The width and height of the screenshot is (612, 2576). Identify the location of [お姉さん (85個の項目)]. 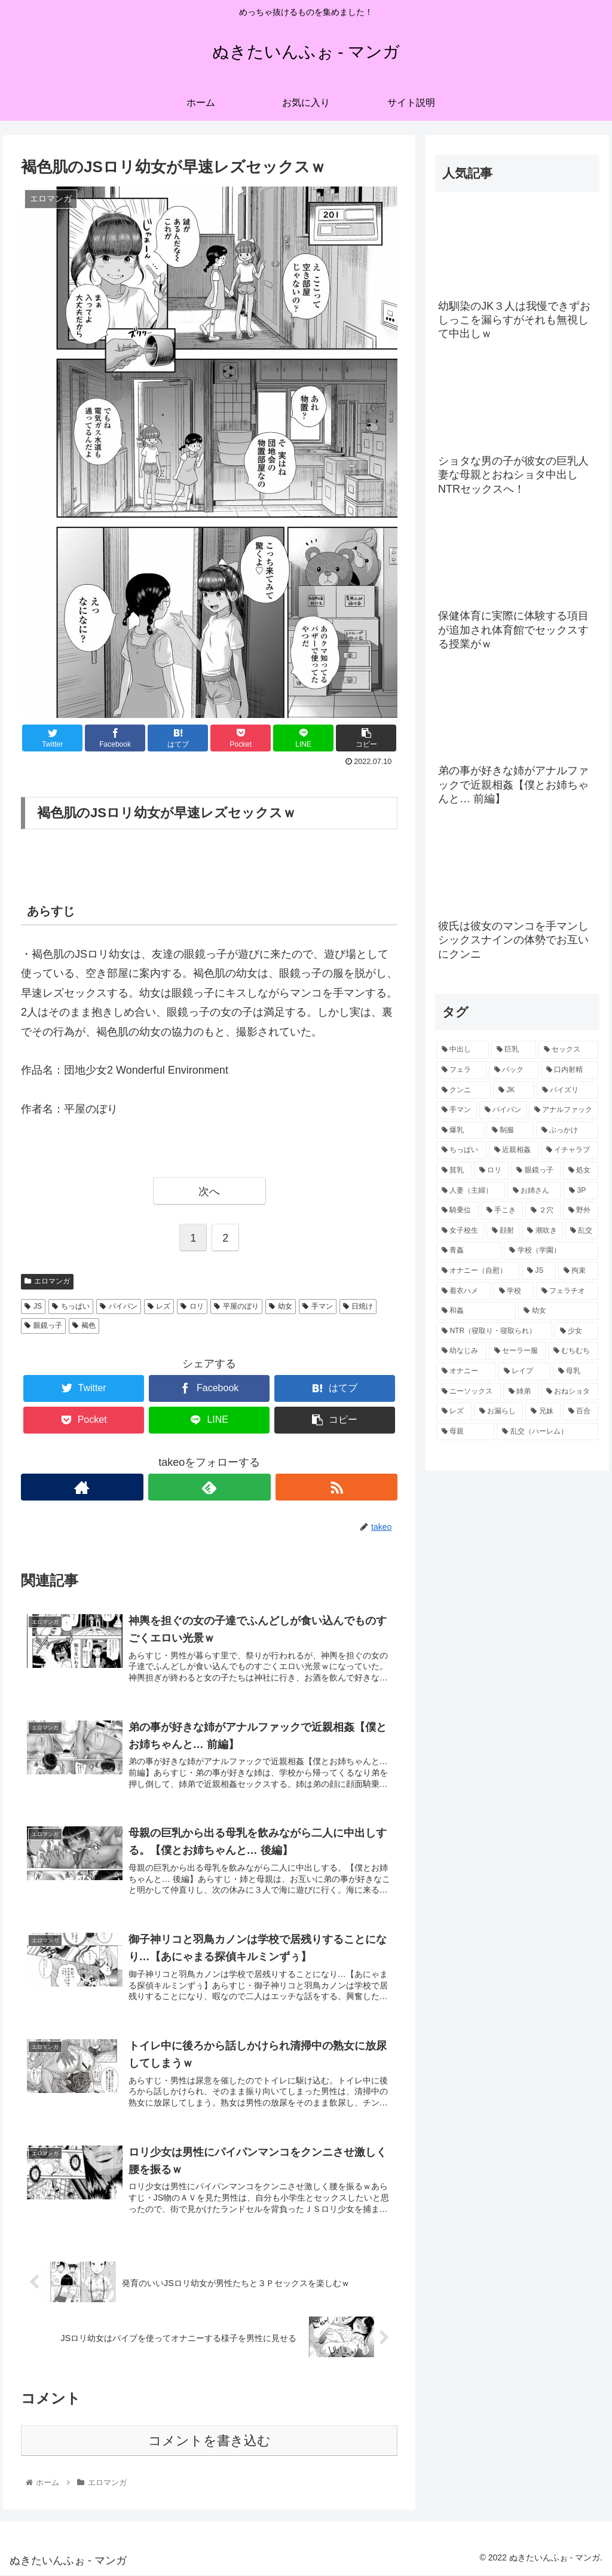
(534, 1191).